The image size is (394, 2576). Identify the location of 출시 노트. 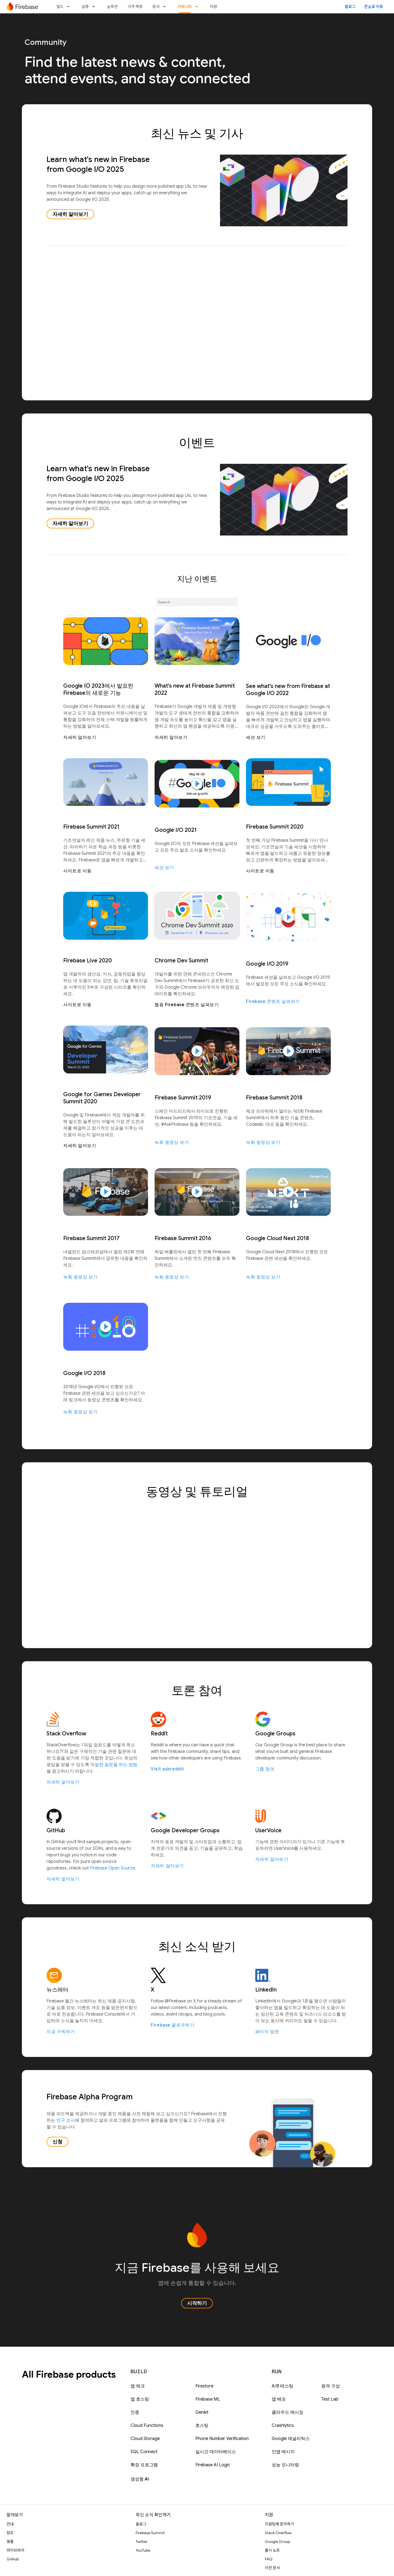
(272, 2550).